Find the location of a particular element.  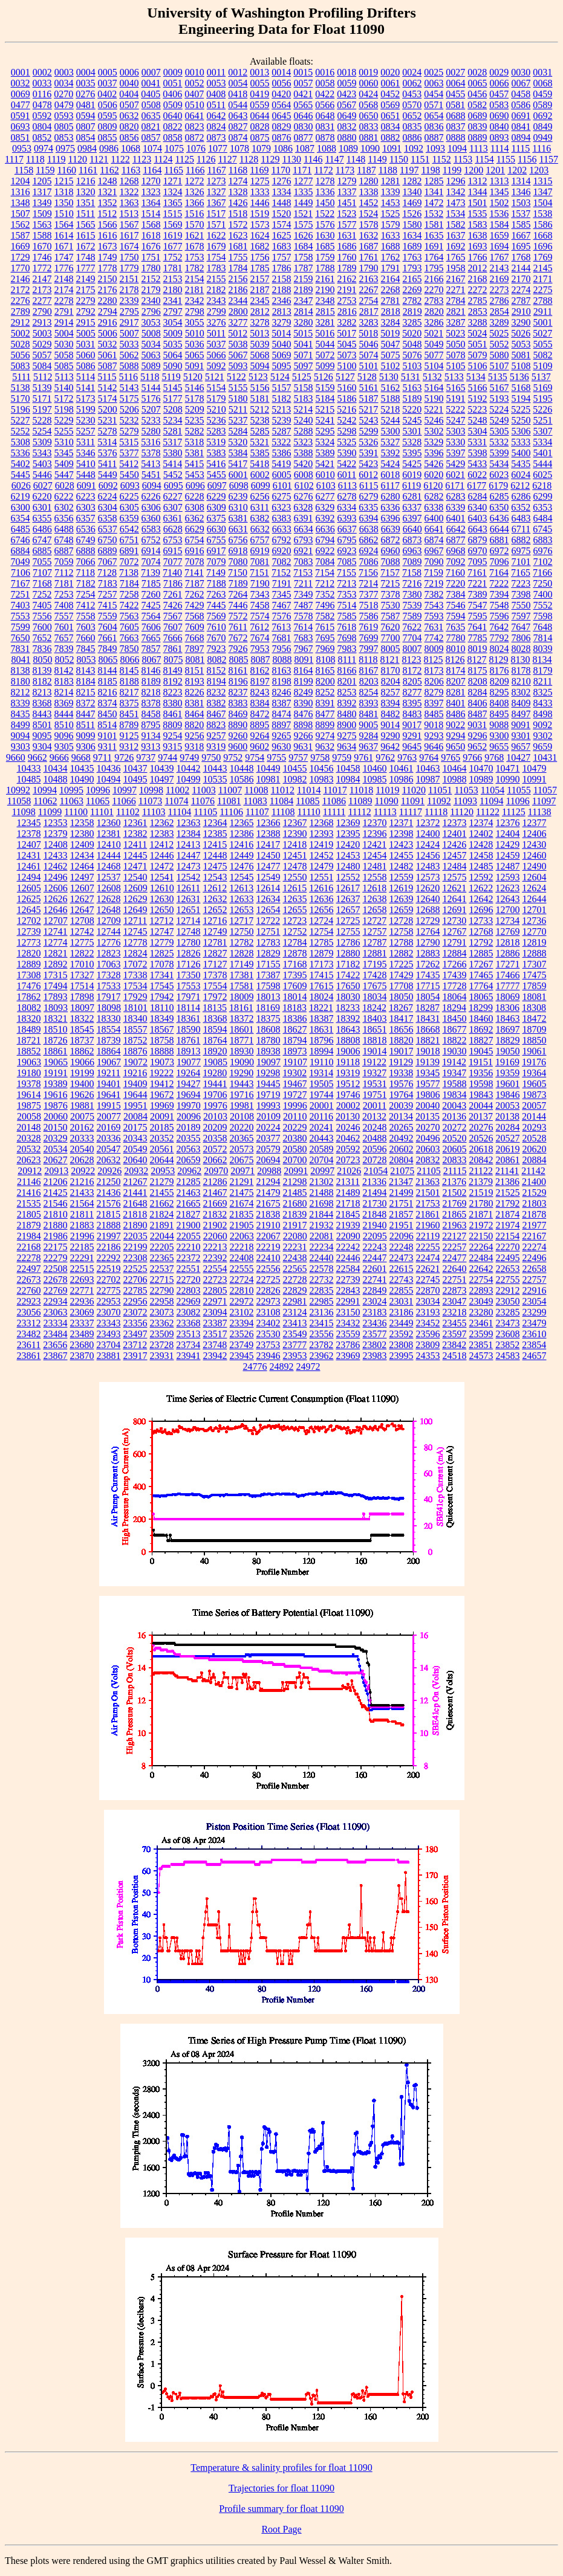

10431 is located at coordinates (545, 757).